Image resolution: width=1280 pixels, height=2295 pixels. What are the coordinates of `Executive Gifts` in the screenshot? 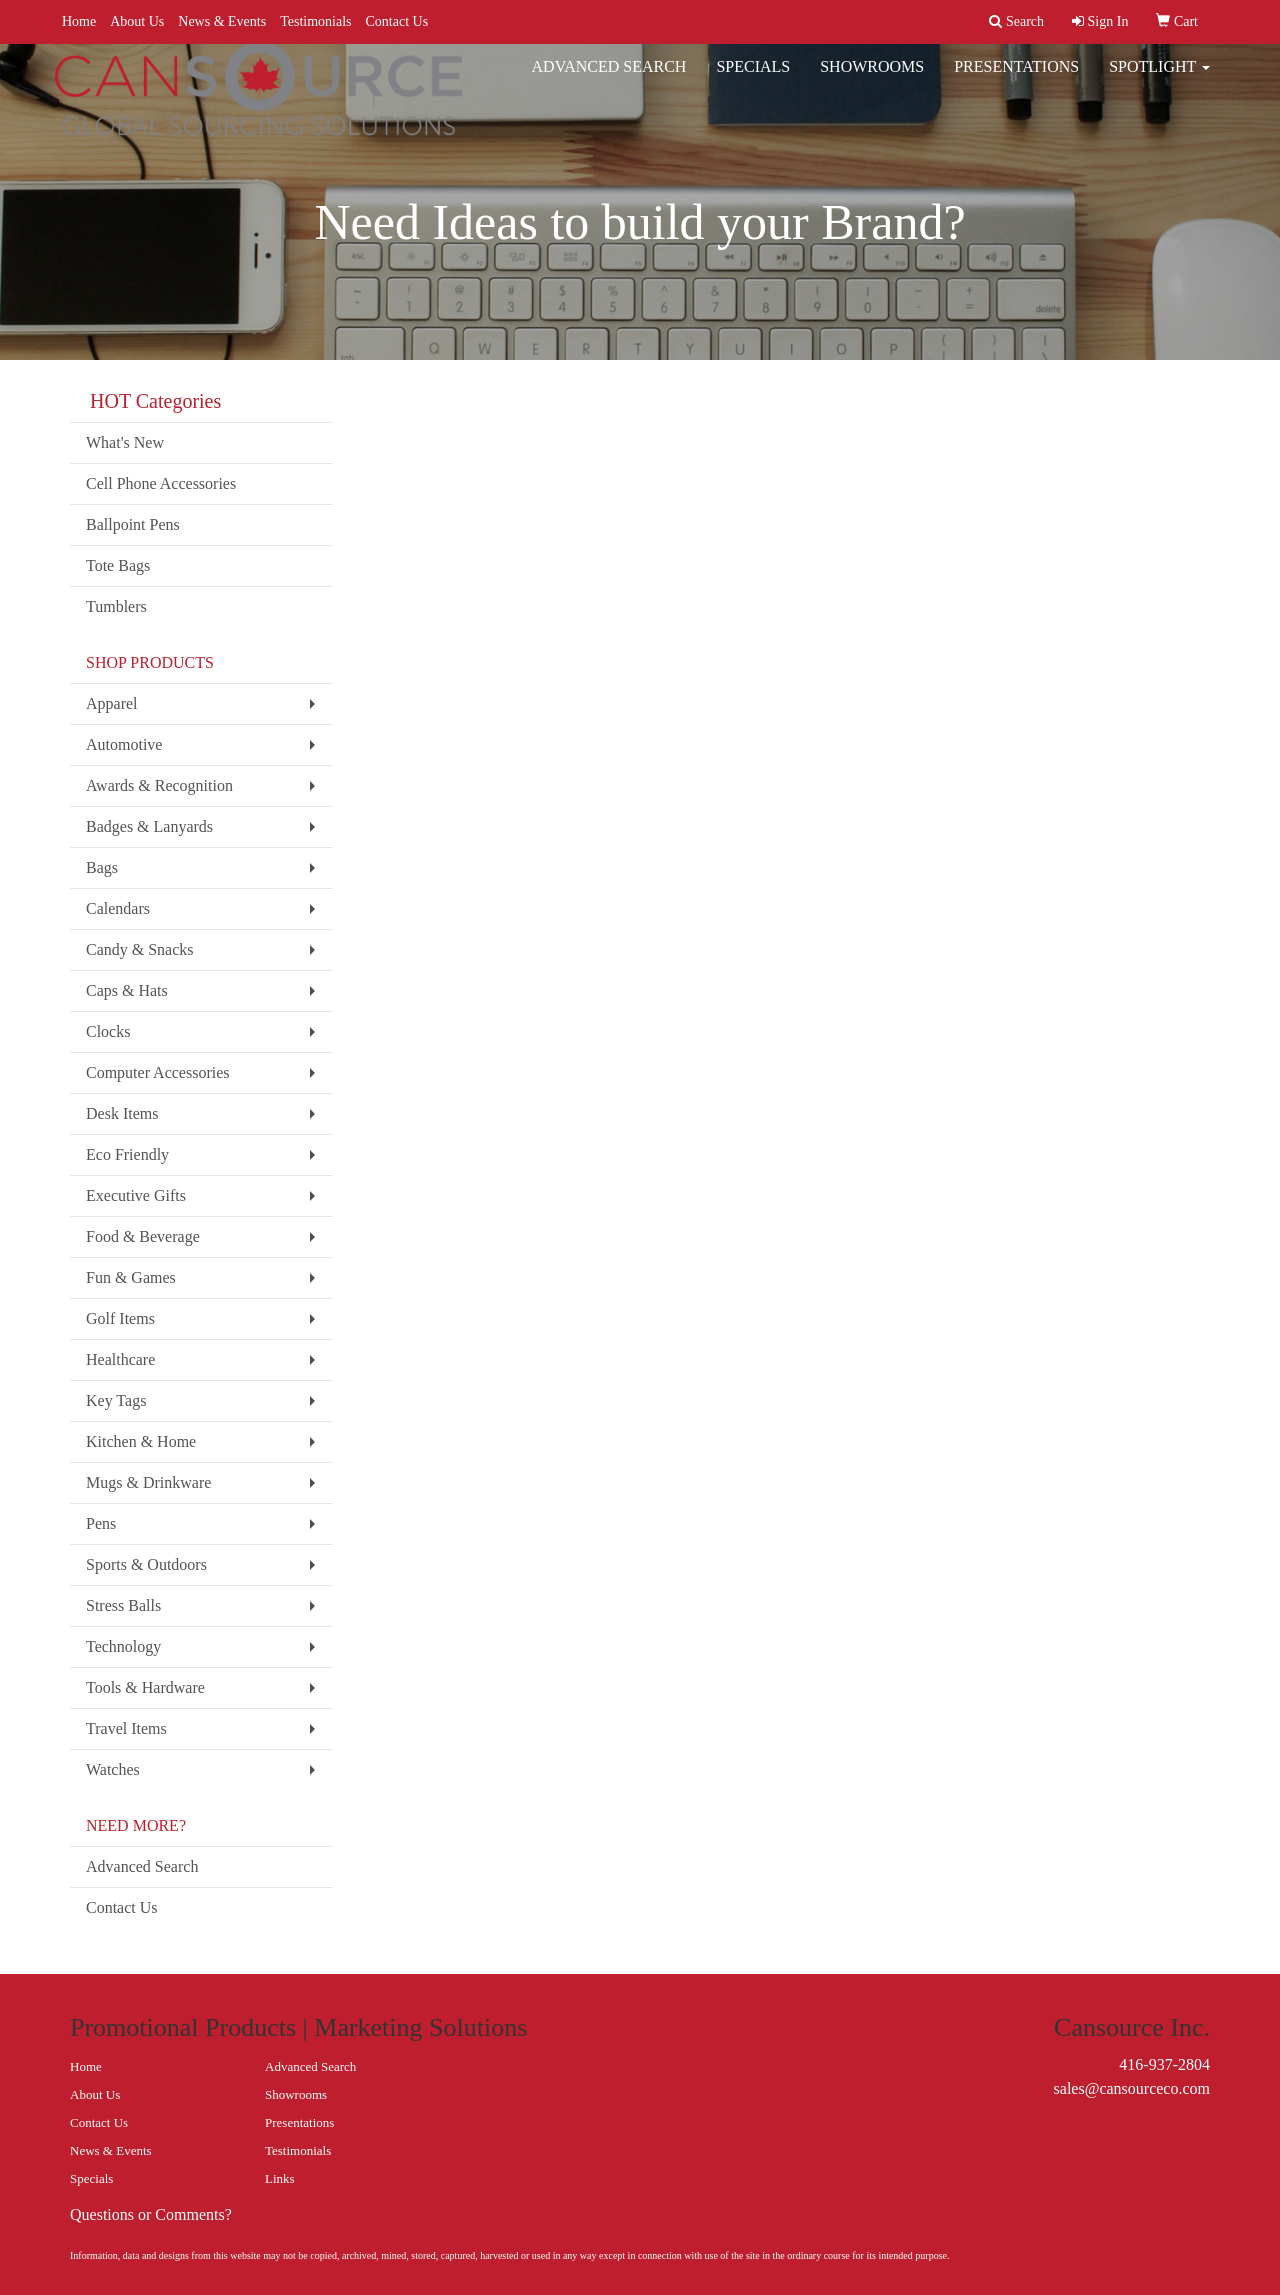 It's located at (136, 1195).